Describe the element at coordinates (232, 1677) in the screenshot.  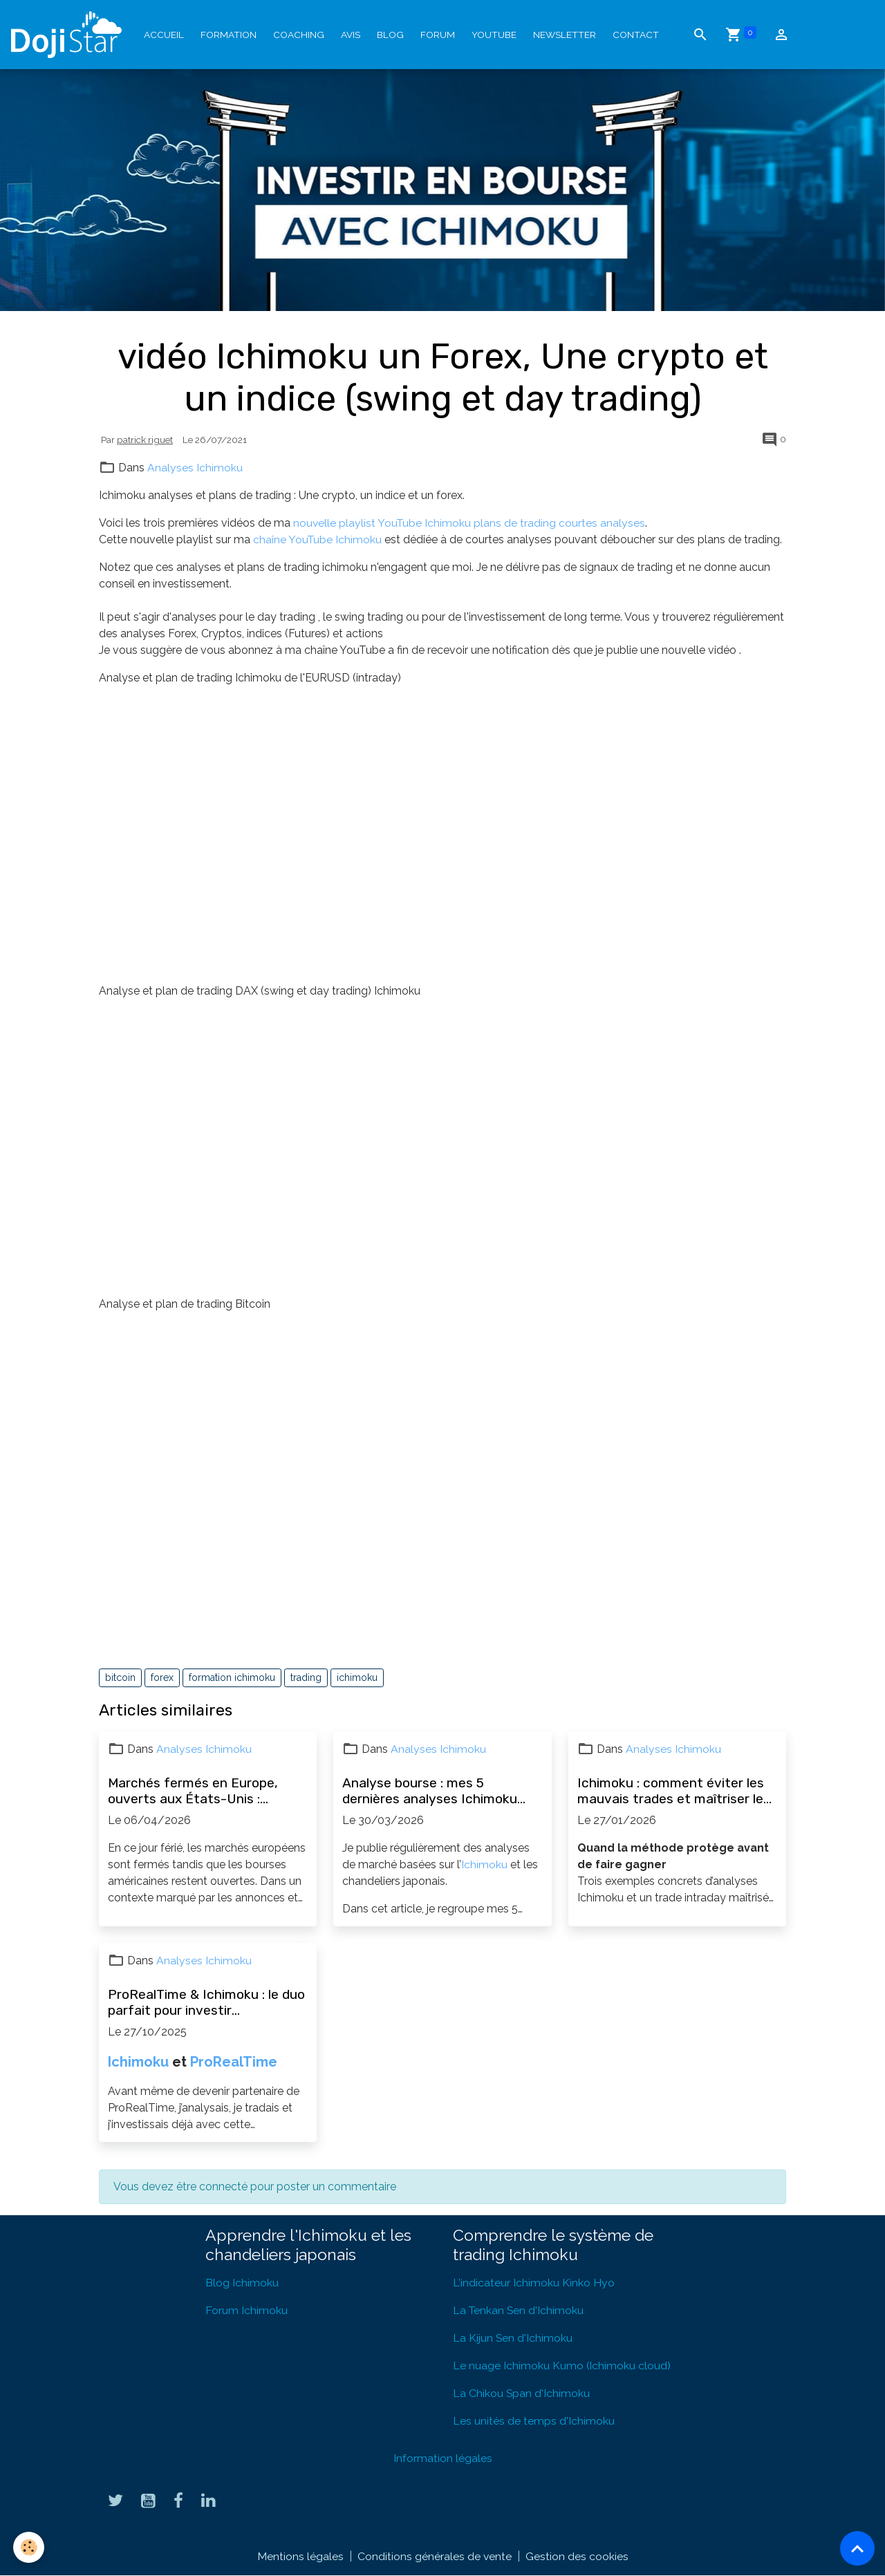
I see `formation ichimoku` at that location.